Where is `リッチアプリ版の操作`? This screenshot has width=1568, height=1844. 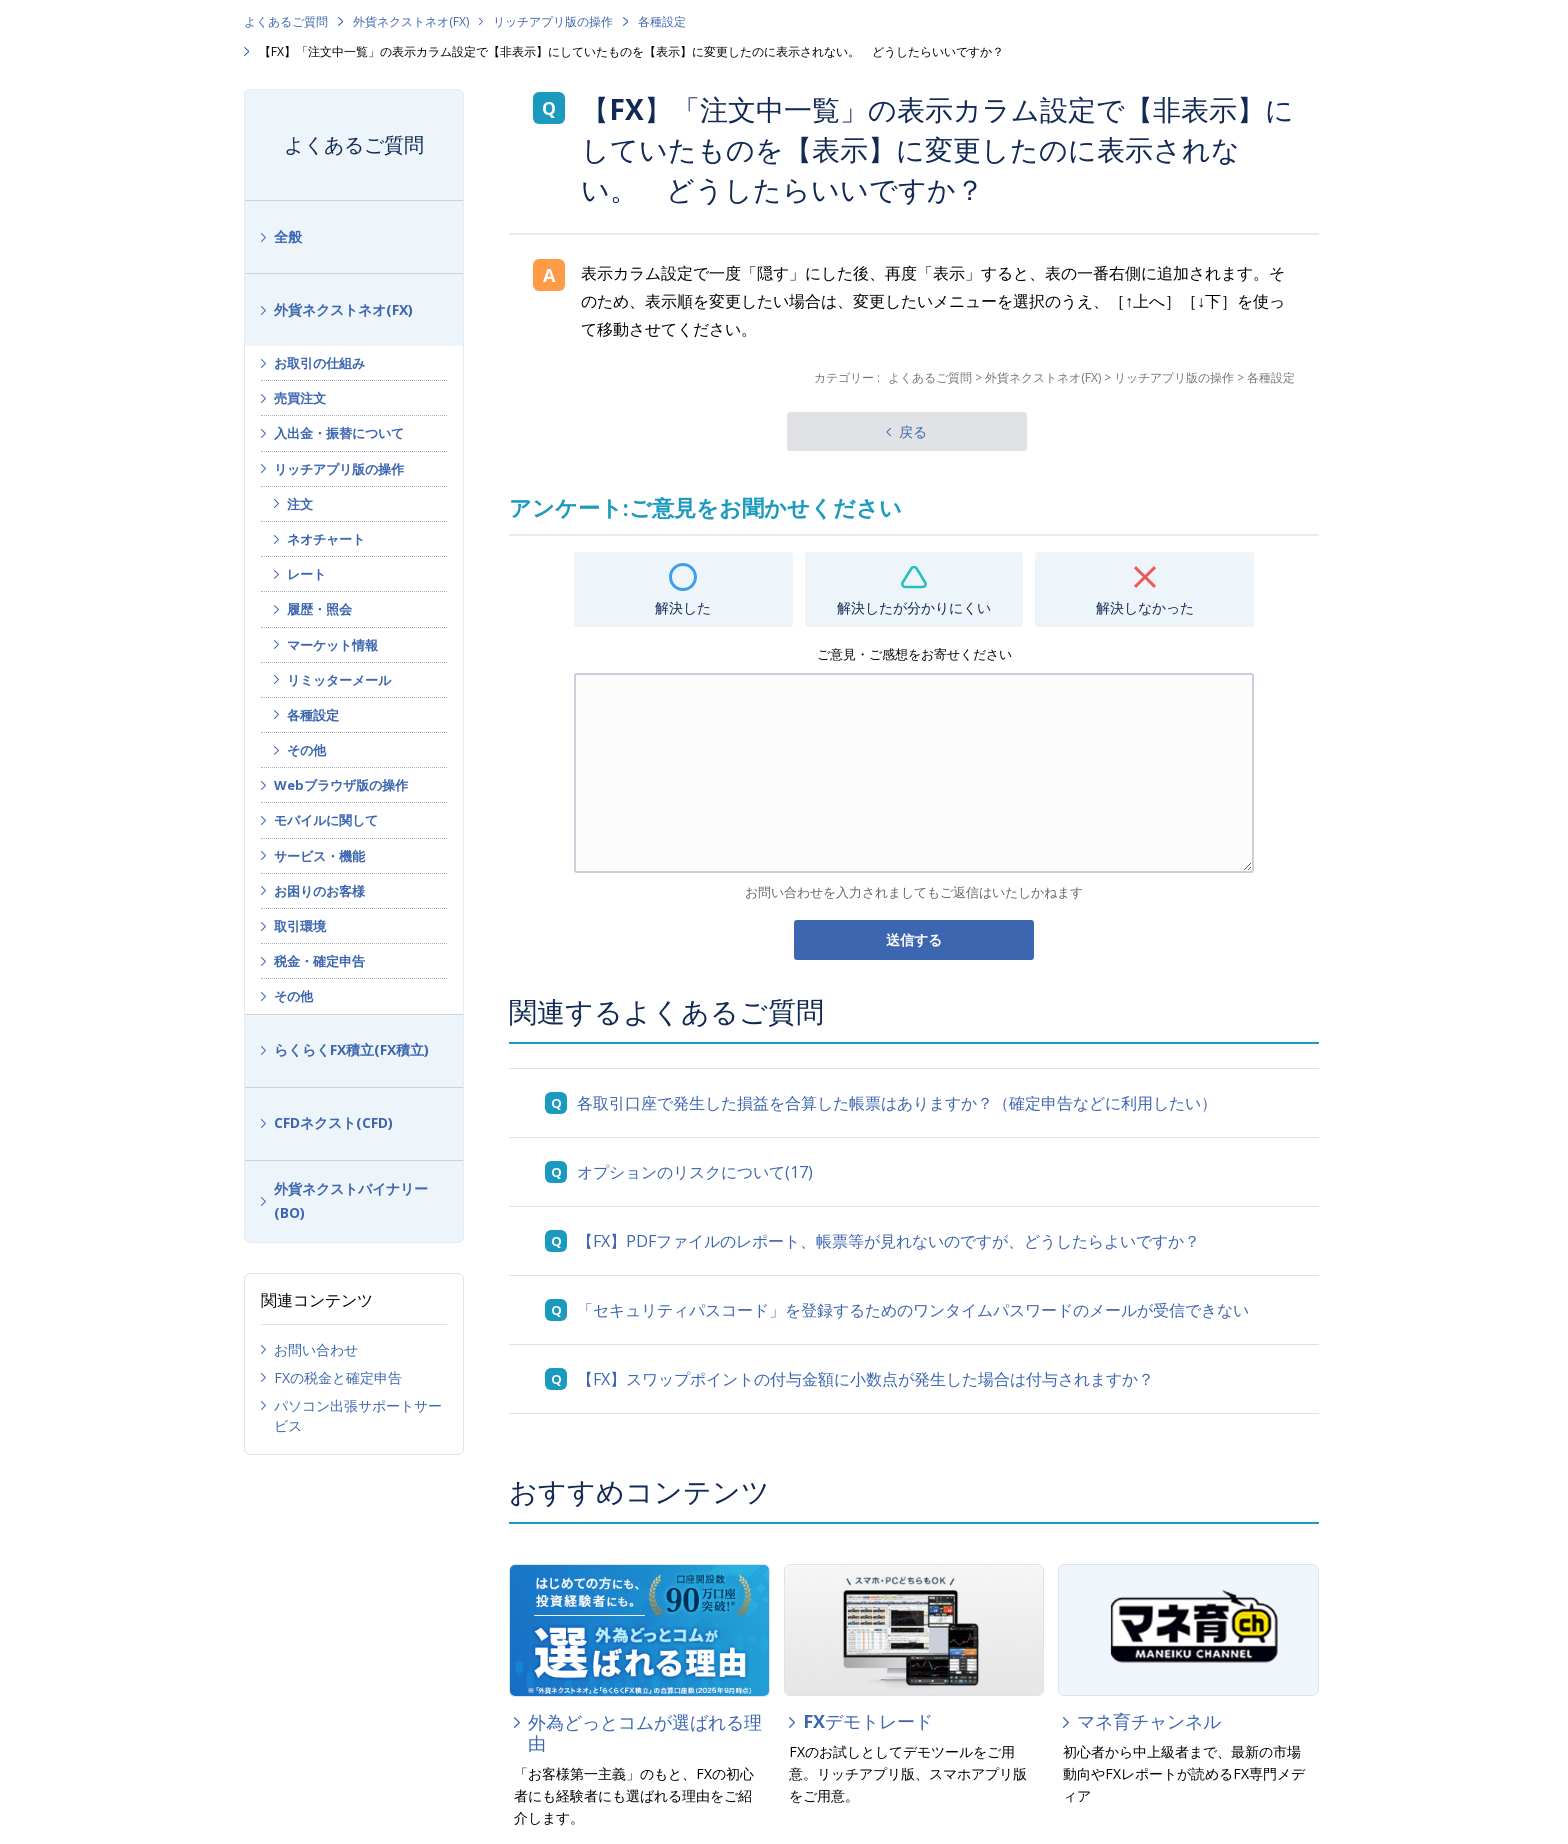 リッチアプリ版の操作 is located at coordinates (553, 21).